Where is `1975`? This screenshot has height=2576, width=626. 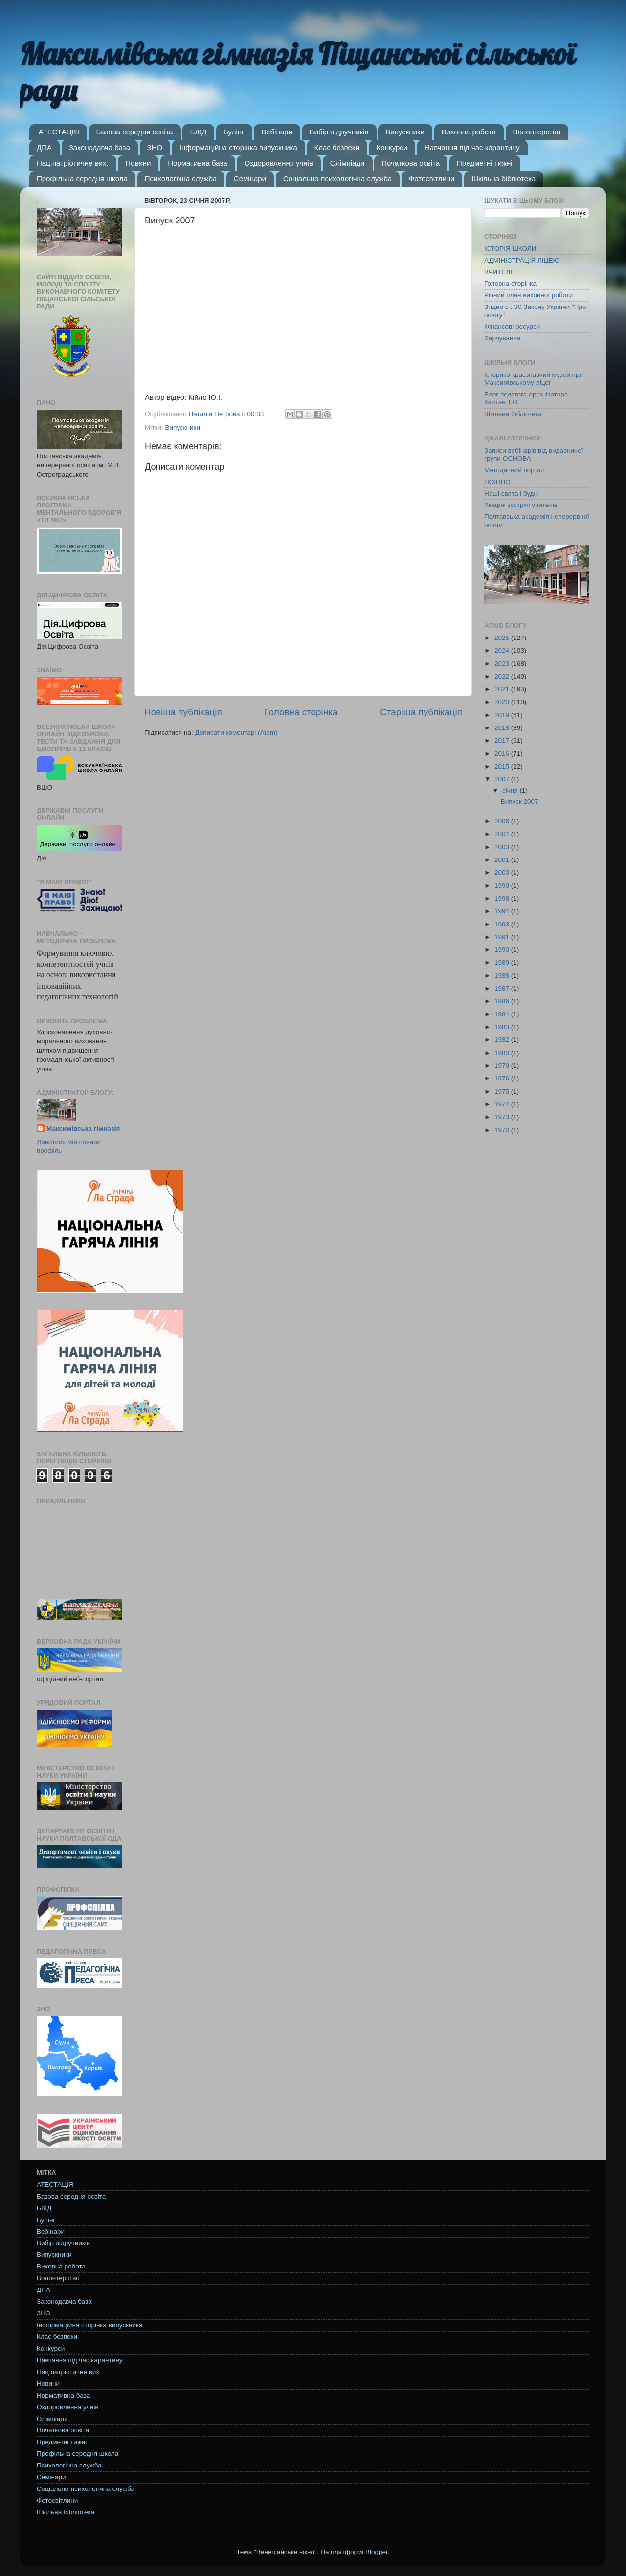 1975 is located at coordinates (502, 1091).